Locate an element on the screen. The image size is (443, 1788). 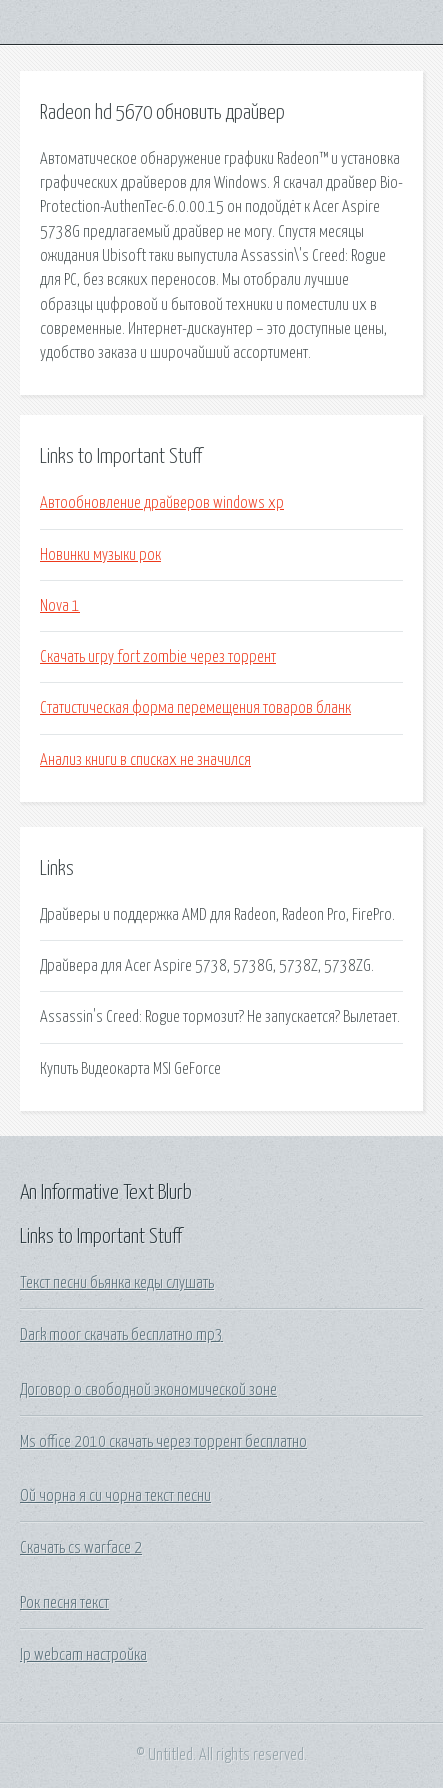
Ой чорна я си чорна текст песни is located at coordinates (115, 1496).